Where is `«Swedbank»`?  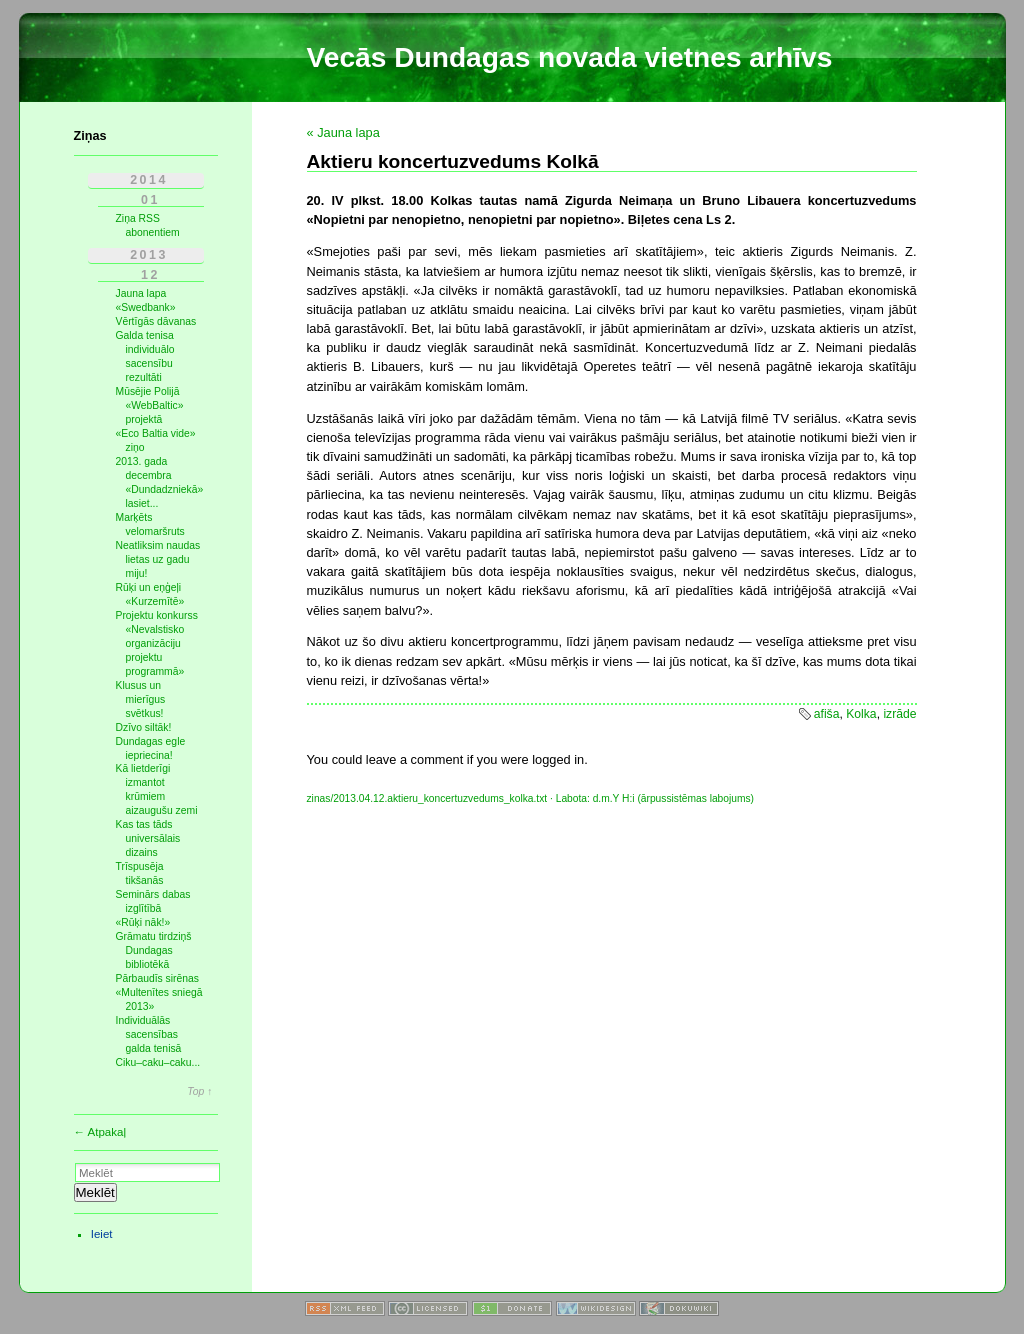 «Swedbank» is located at coordinates (146, 307).